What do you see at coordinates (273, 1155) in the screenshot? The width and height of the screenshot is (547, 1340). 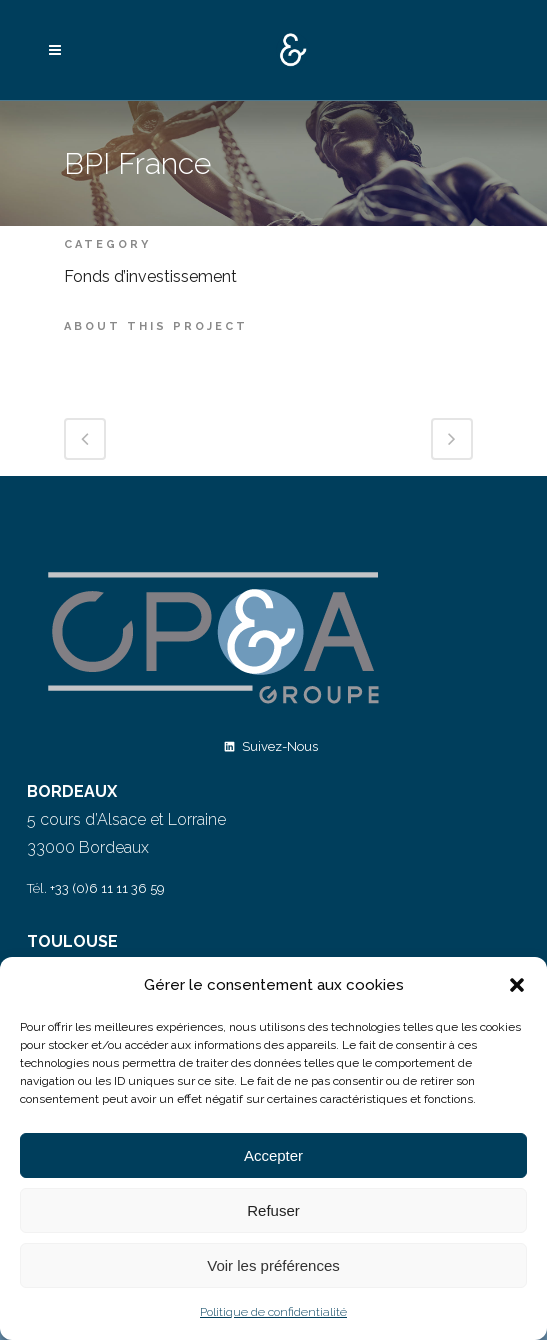 I see `Accepter` at bounding box center [273, 1155].